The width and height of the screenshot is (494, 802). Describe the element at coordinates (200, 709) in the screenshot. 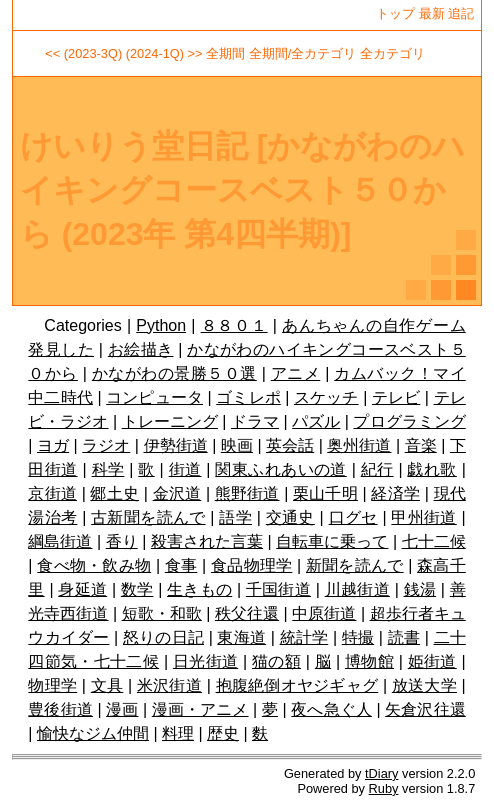

I see `漫画・アニメ` at that location.